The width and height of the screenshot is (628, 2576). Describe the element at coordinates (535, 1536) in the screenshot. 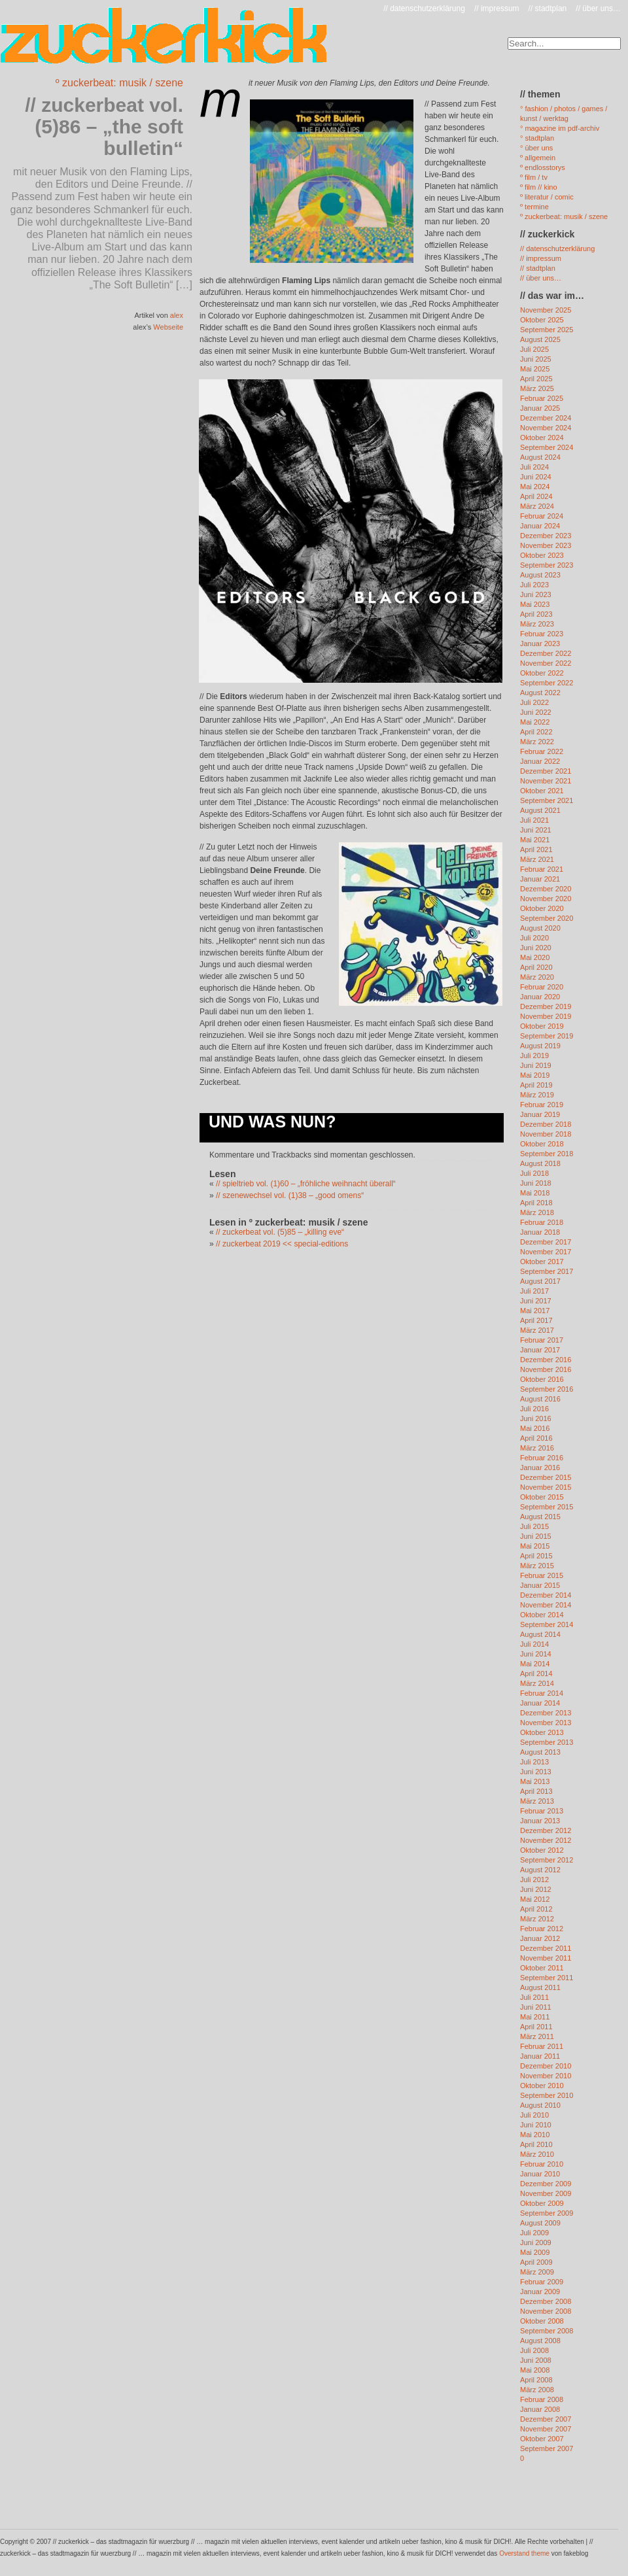

I see `Juni 2015` at that location.